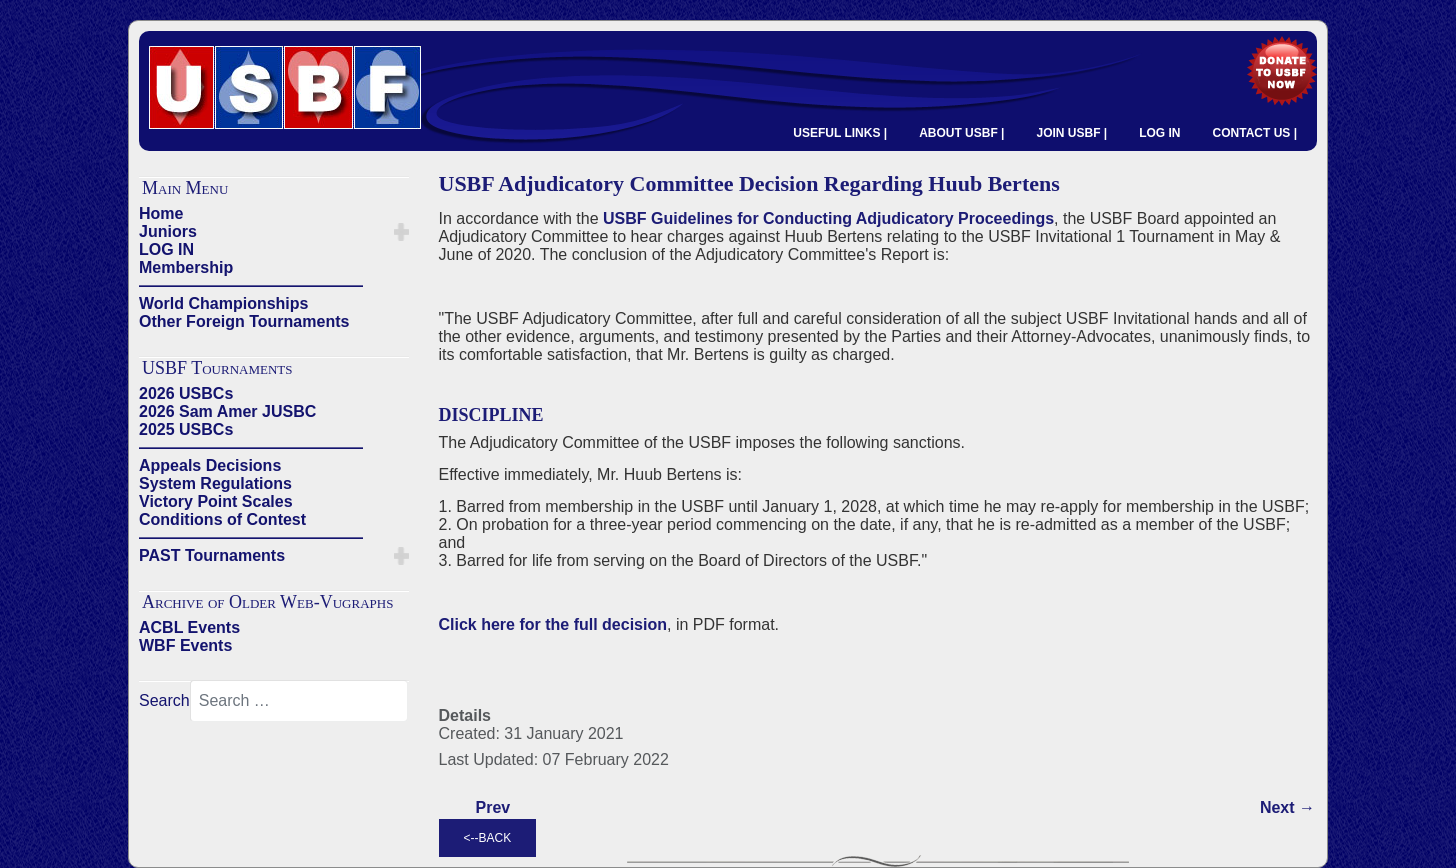 The image size is (1456, 868). Describe the element at coordinates (840, 133) in the screenshot. I see `USEFUL LINKS |` at that location.